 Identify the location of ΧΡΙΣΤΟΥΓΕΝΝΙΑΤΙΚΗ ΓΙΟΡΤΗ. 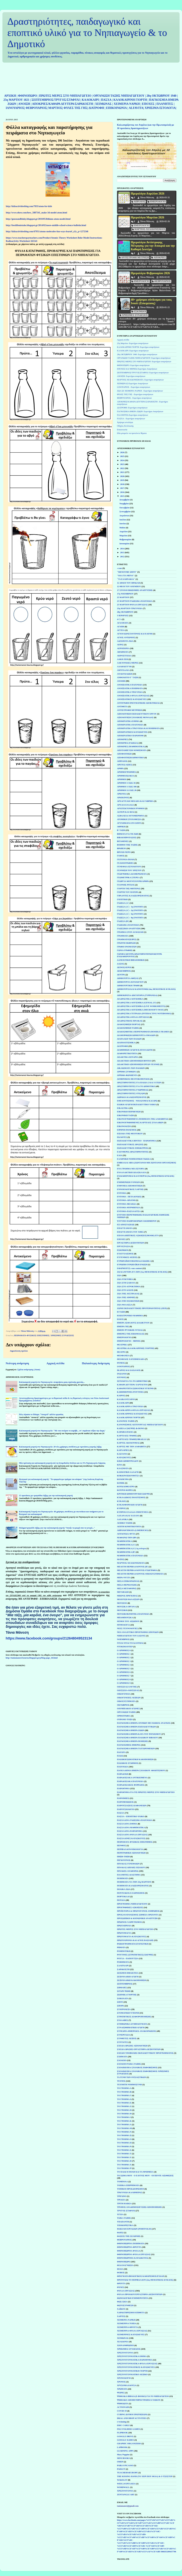
(132, 2371).